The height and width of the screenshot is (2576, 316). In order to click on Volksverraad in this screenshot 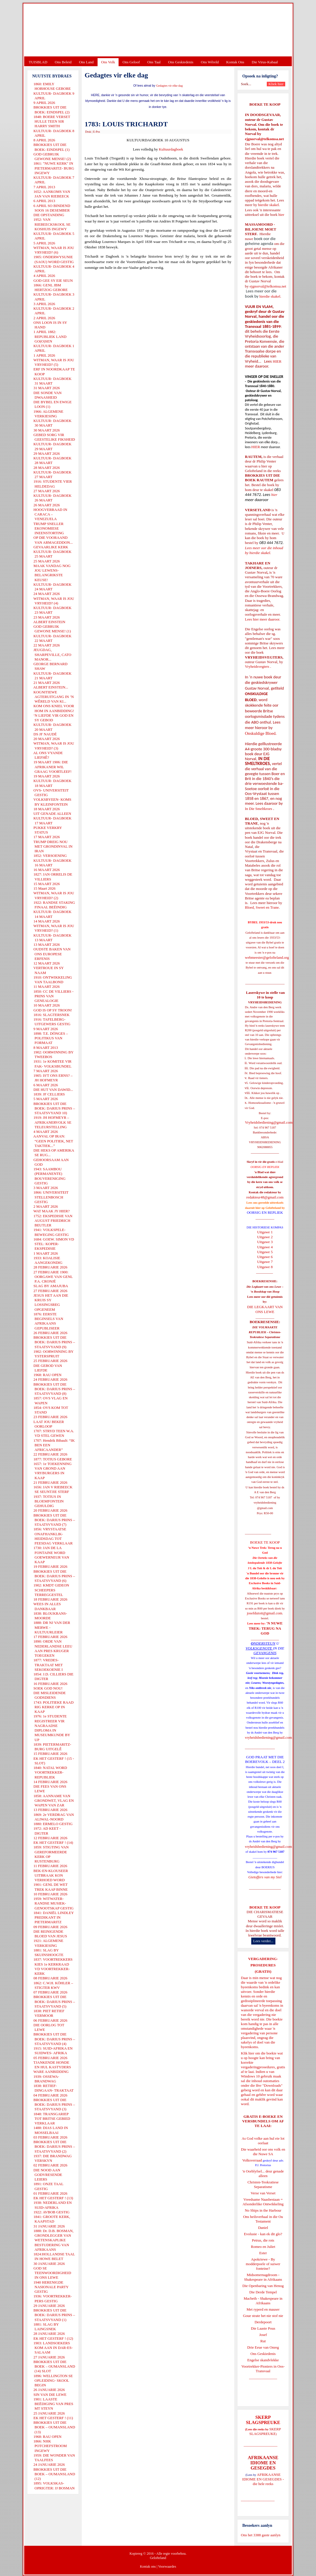, I will do `click(252, 2160)`.